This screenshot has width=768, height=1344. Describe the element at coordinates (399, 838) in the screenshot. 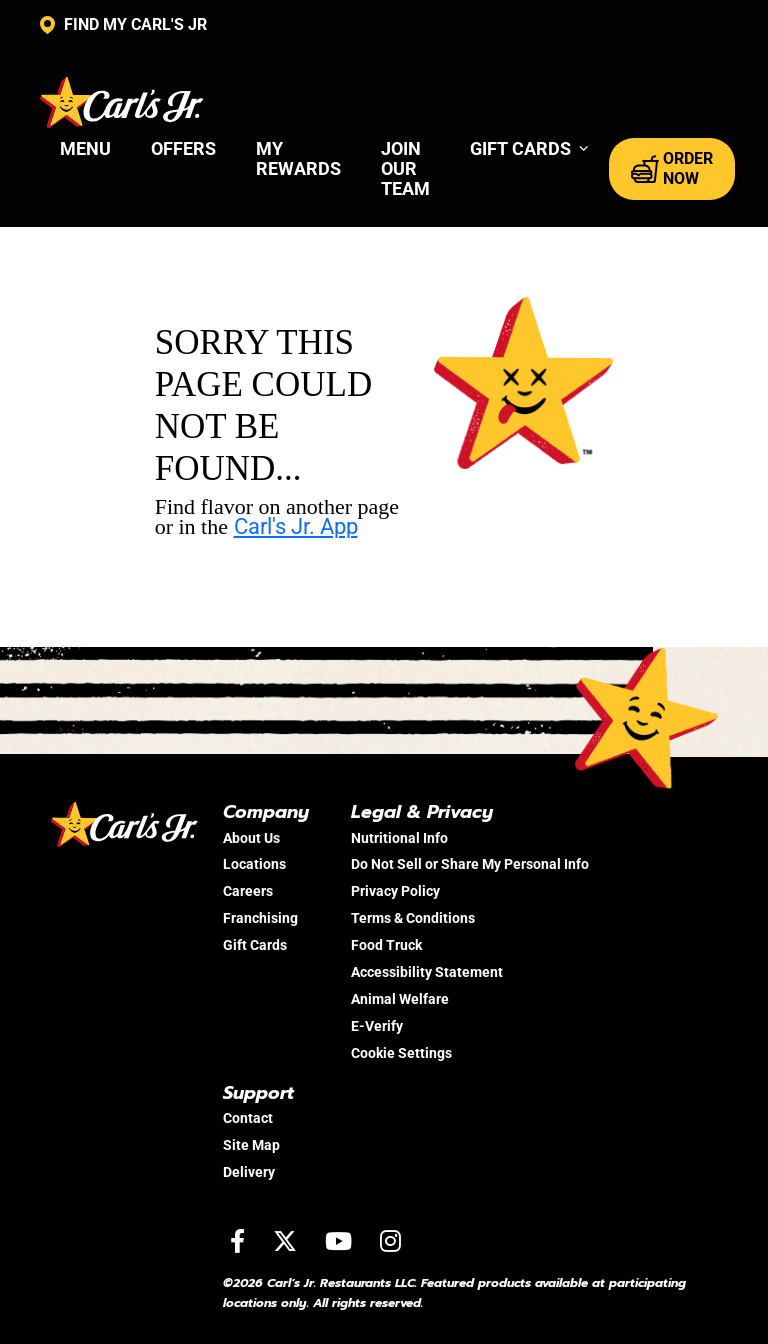

I see `Nutritional Info` at that location.